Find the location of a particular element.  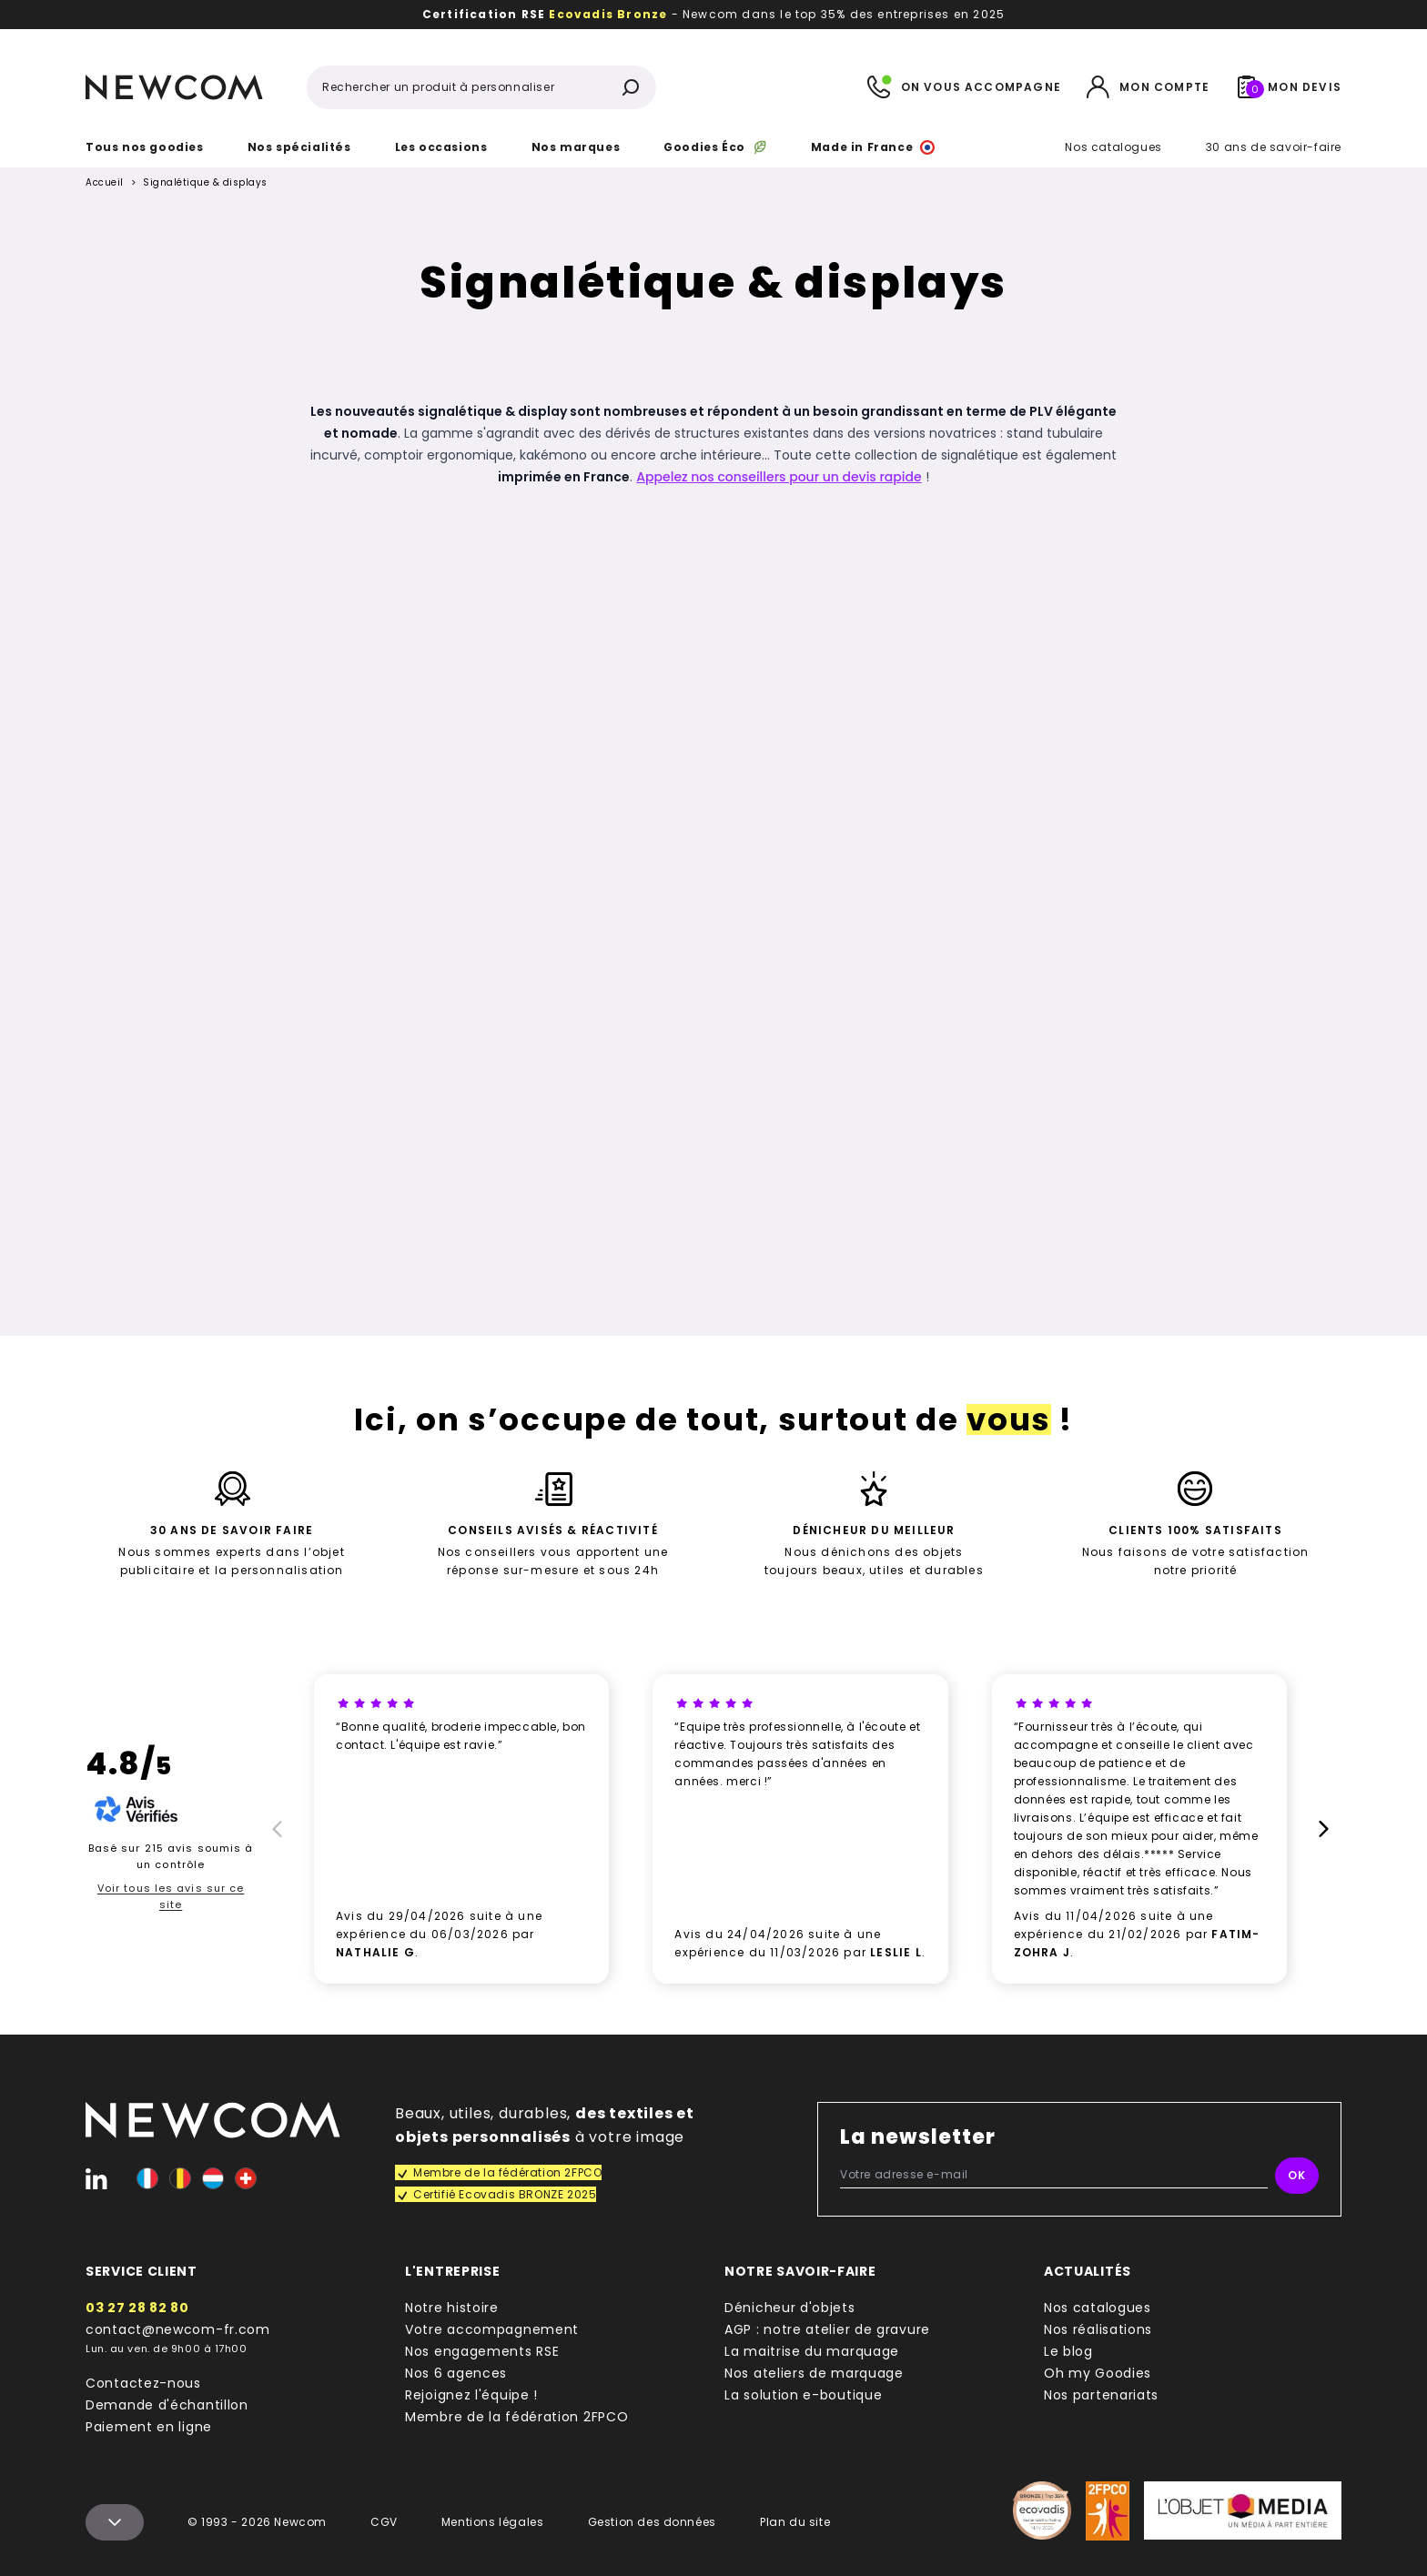

Voir tous les avis sur ce site is located at coordinates (171, 1896).